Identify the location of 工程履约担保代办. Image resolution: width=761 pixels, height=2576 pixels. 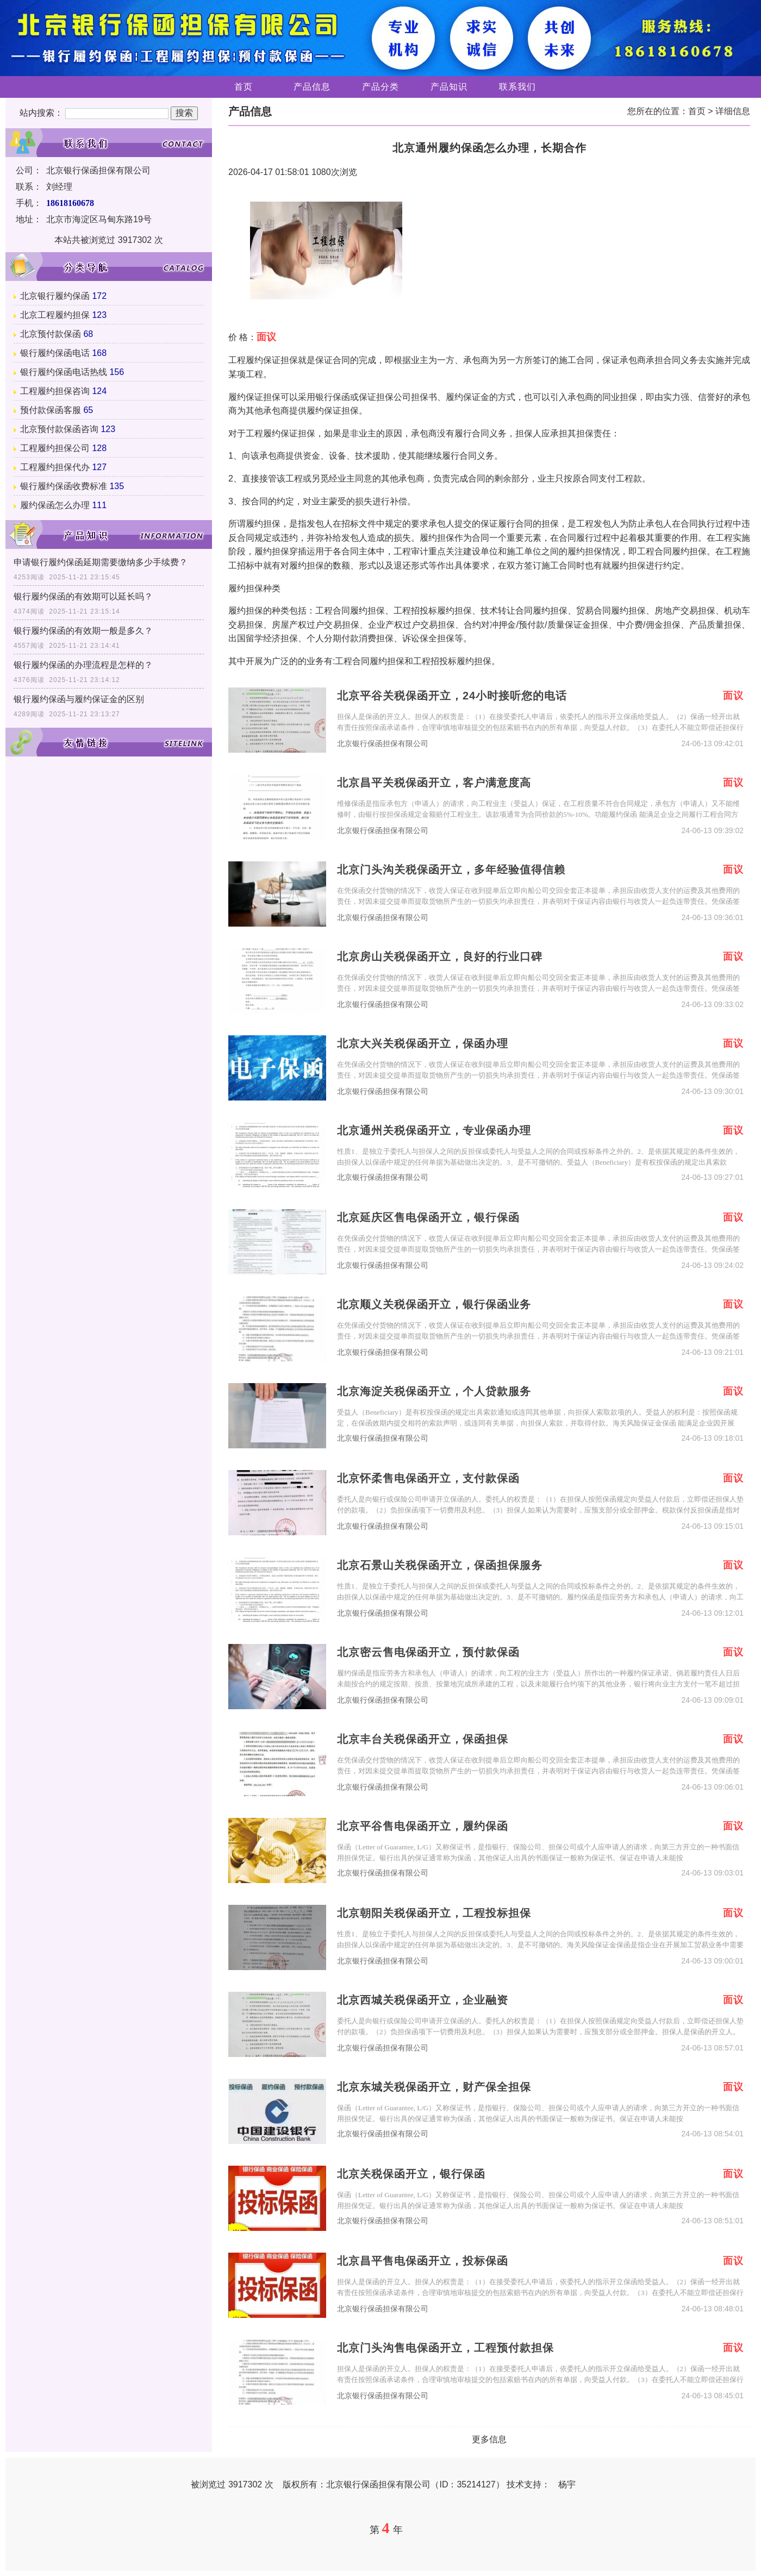
(55, 467).